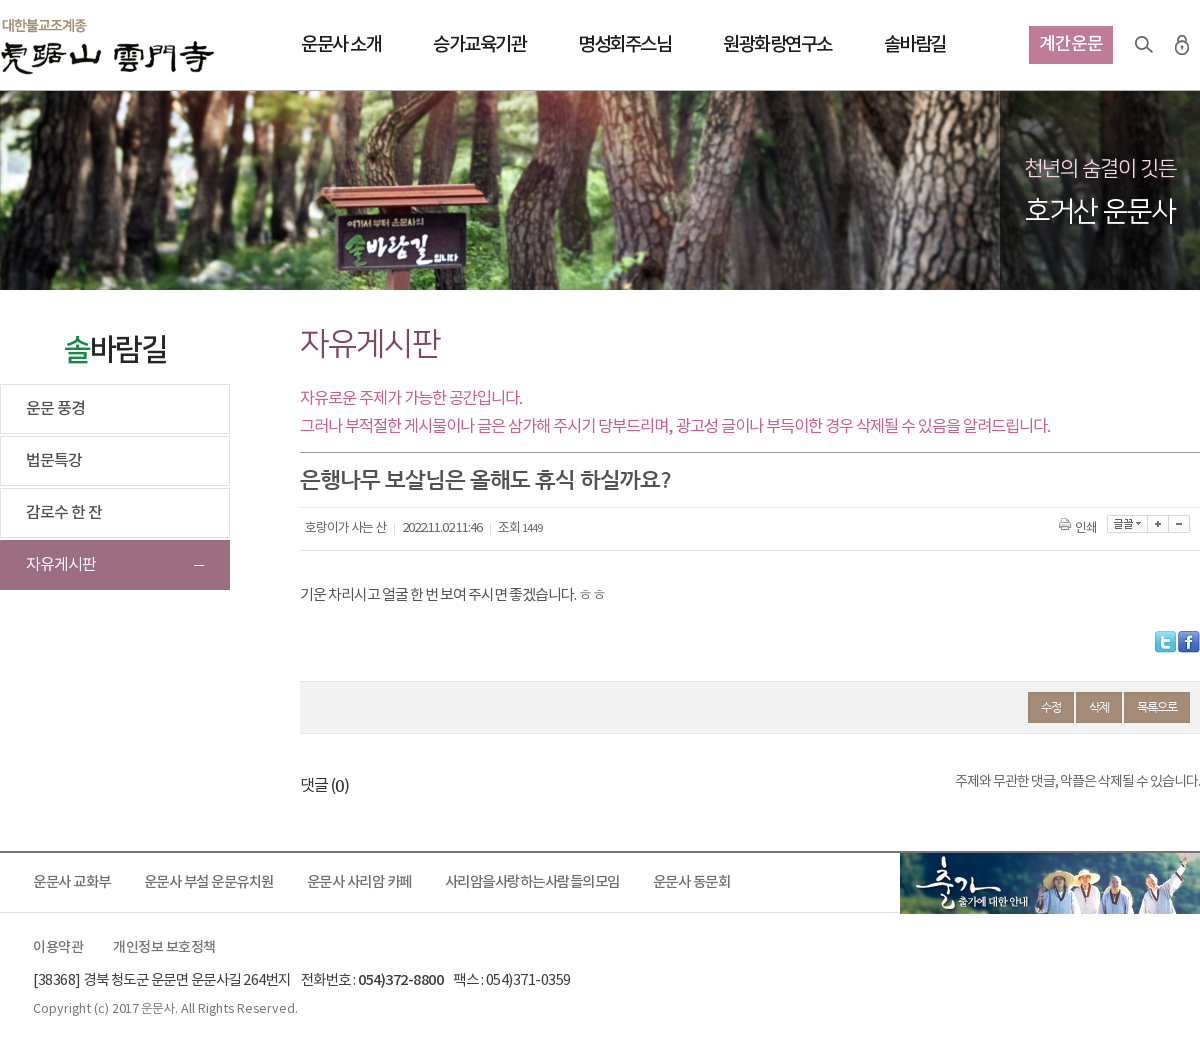 This screenshot has width=1200, height=1050. What do you see at coordinates (777, 45) in the screenshot?
I see `원광화랑연구소` at bounding box center [777, 45].